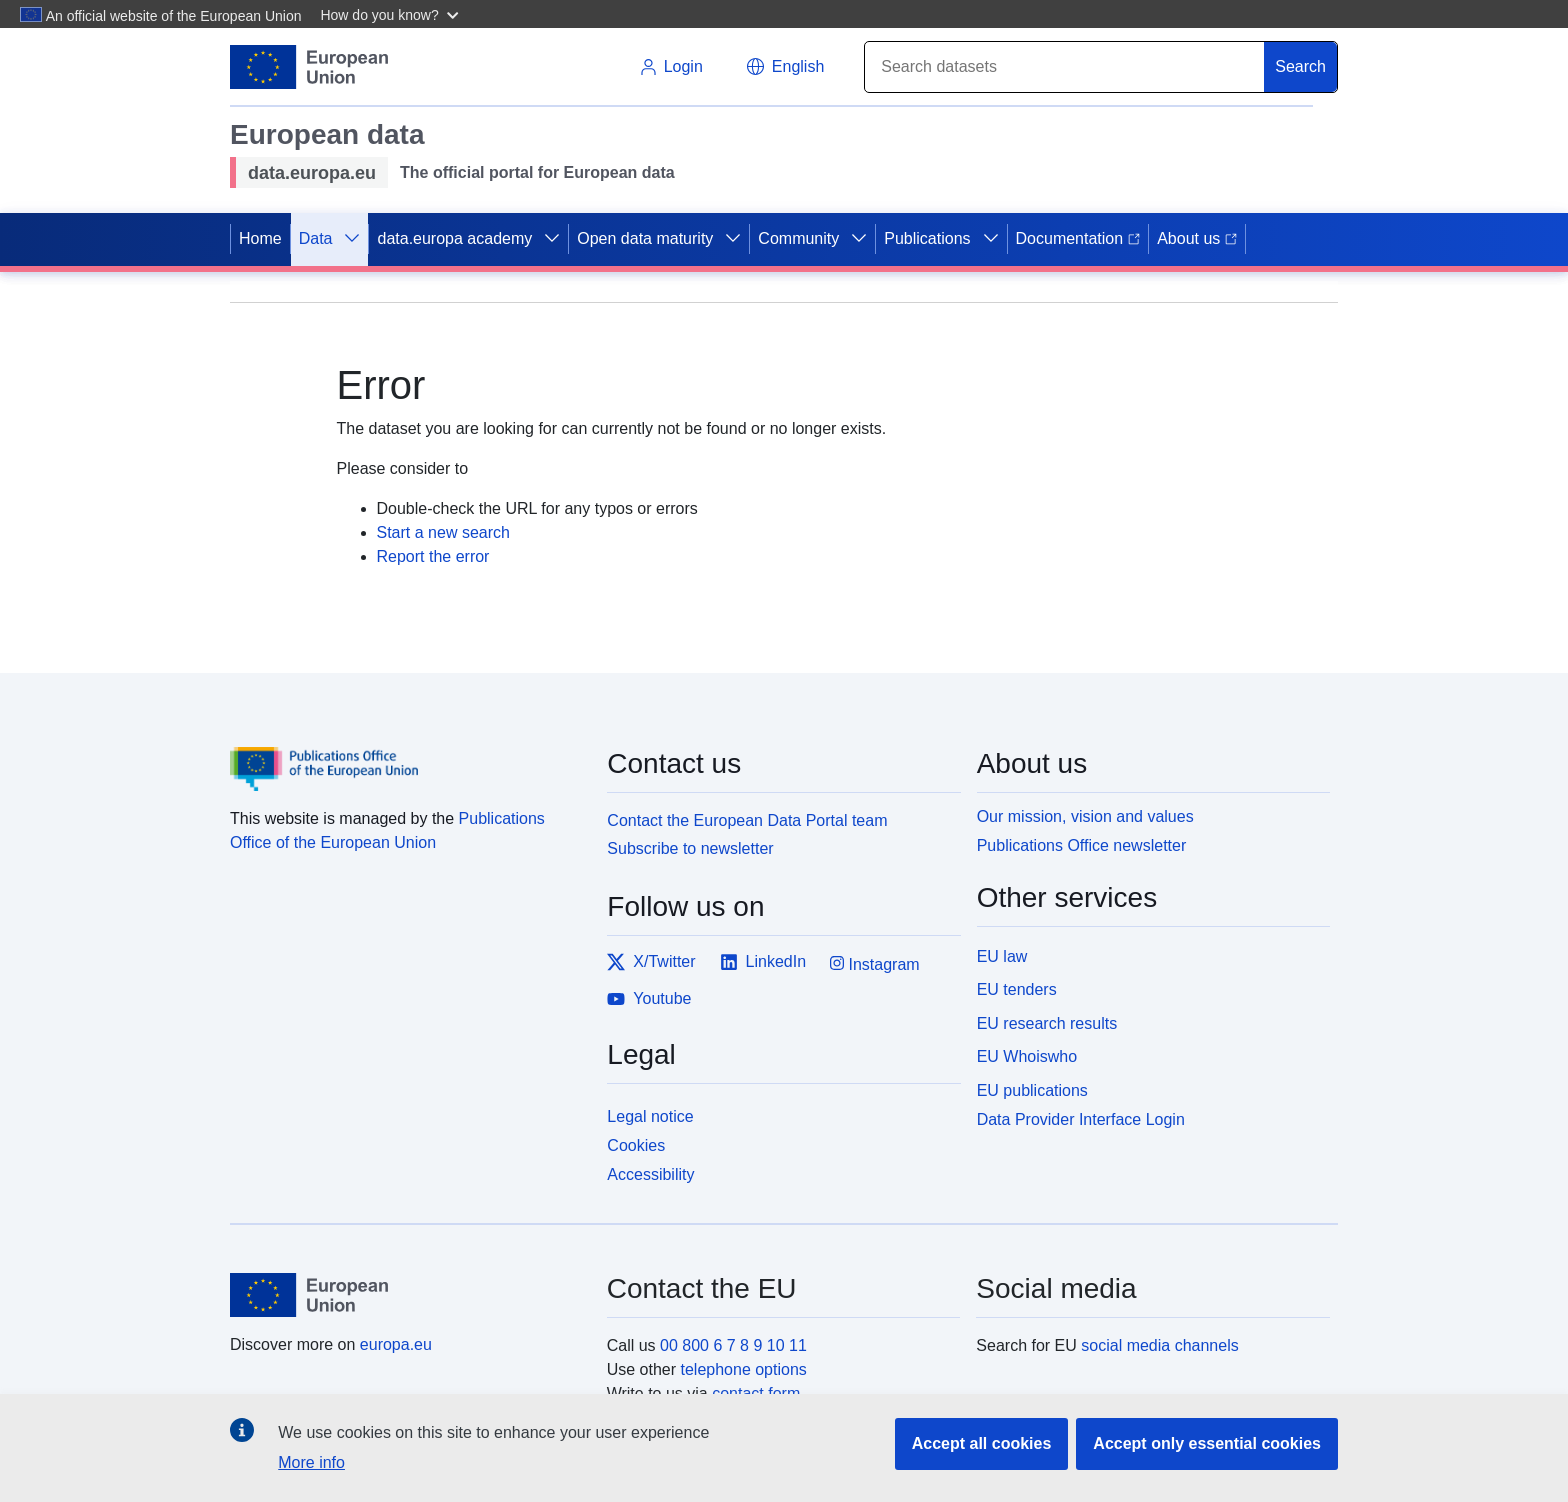 The height and width of the screenshot is (1502, 1568). Describe the element at coordinates (396, 1344) in the screenshot. I see `europa.eu` at that location.